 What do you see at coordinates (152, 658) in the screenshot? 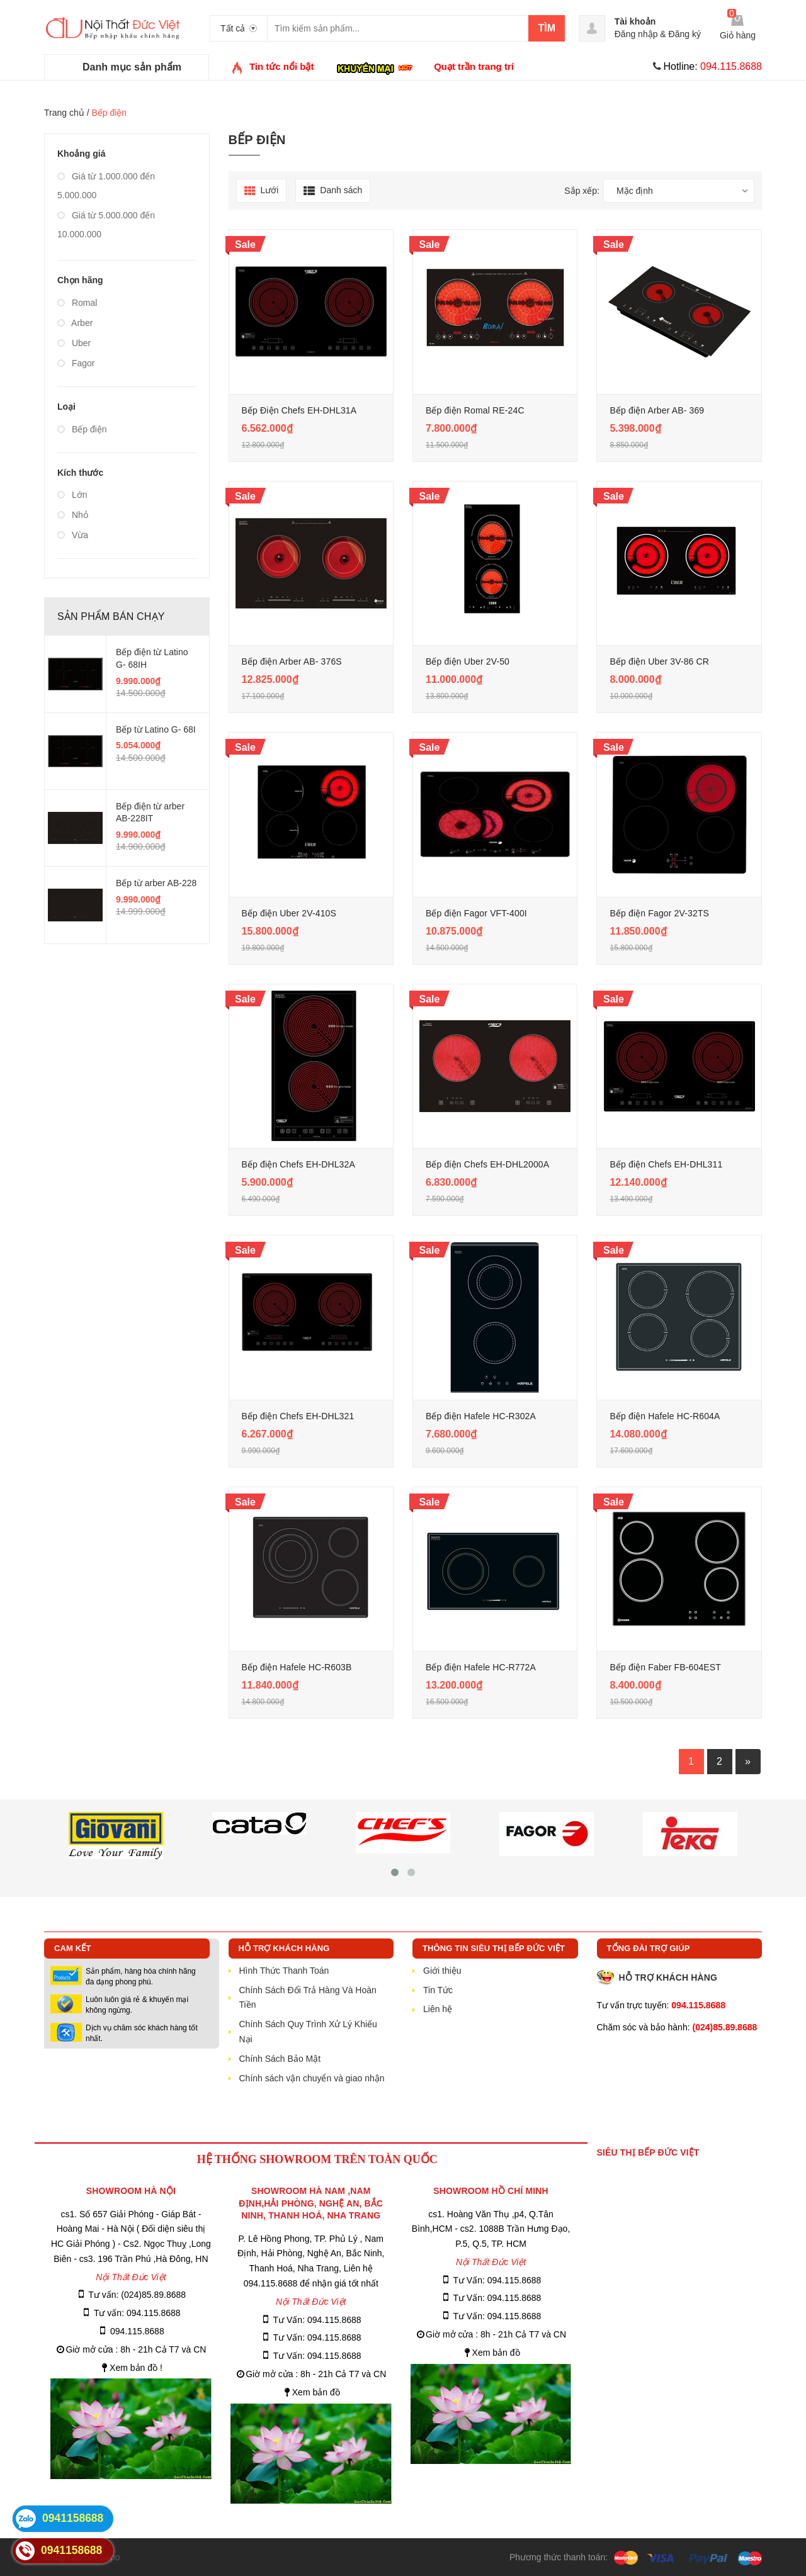
I see `Bếp điện từ Latino G- 68IH` at bounding box center [152, 658].